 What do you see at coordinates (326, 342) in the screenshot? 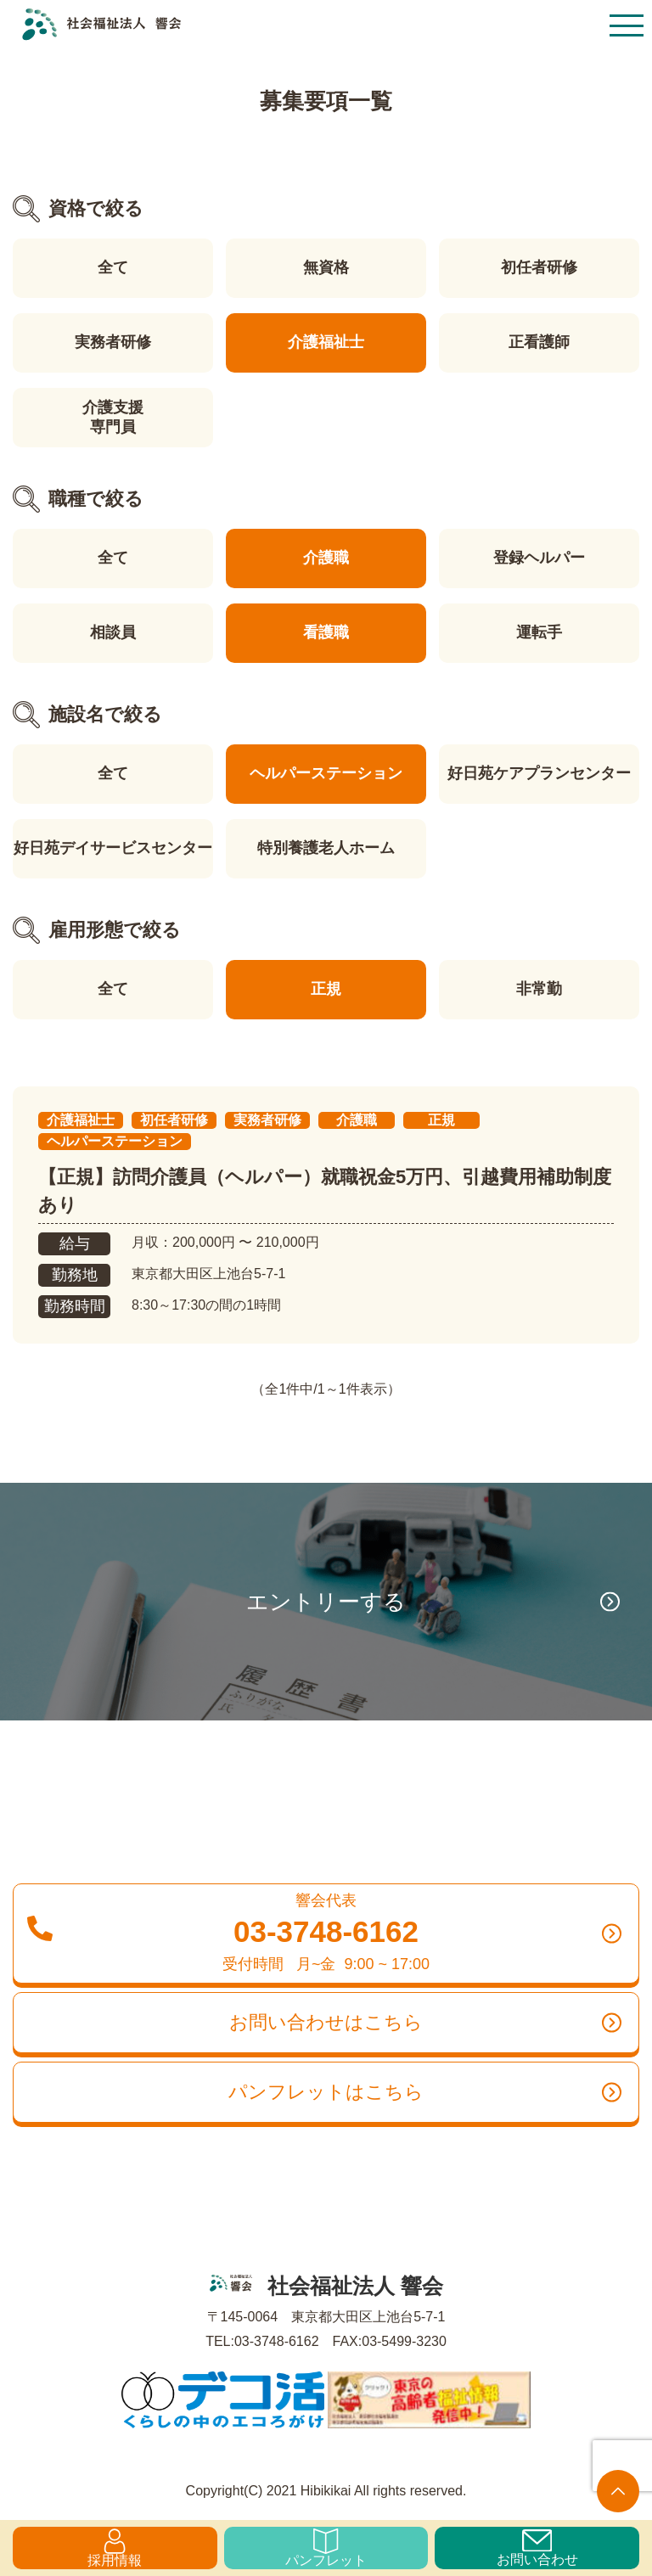
I see `介護福祉士` at bounding box center [326, 342].